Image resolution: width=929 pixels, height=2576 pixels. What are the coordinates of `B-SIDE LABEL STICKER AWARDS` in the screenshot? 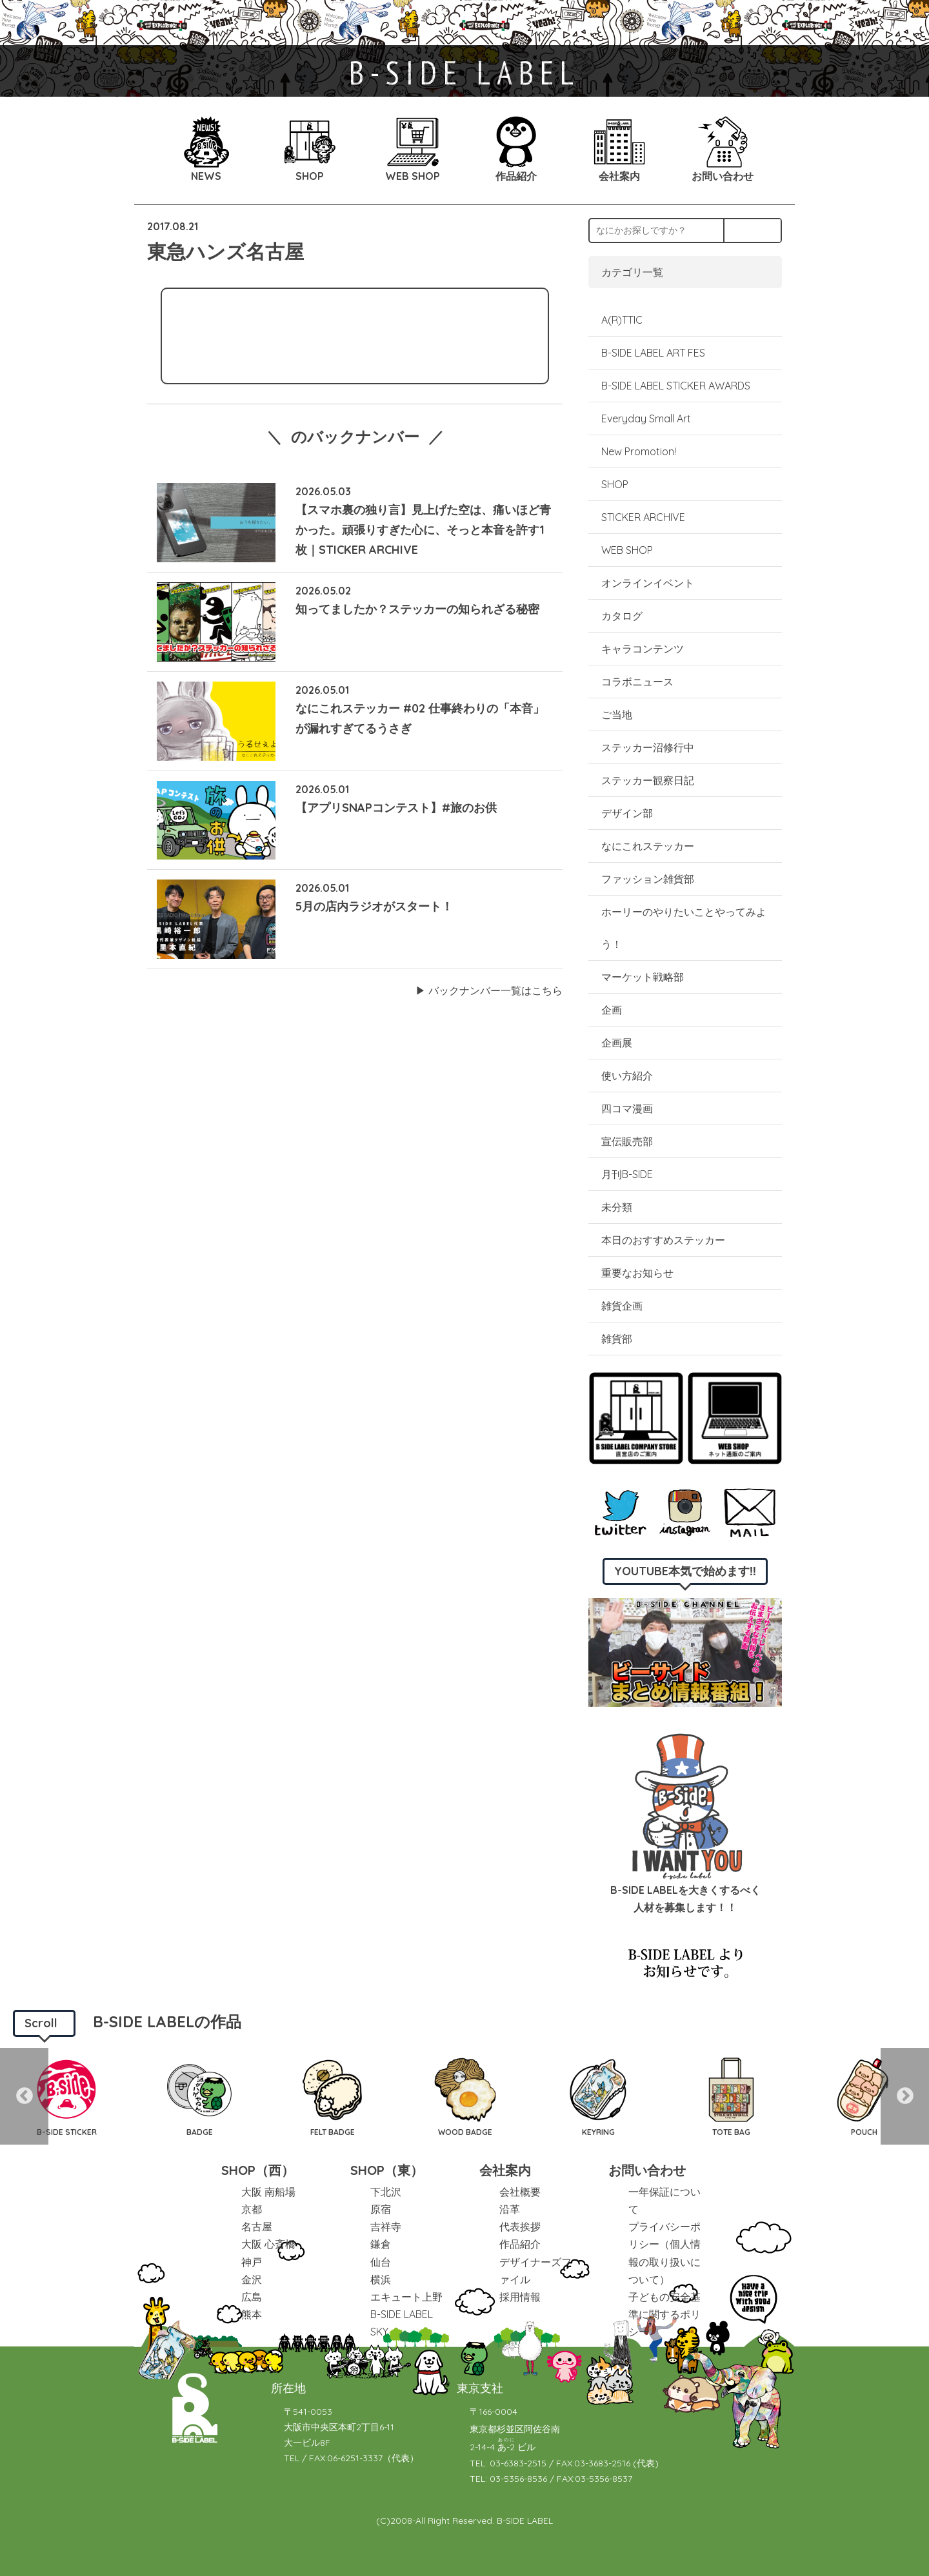 It's located at (675, 385).